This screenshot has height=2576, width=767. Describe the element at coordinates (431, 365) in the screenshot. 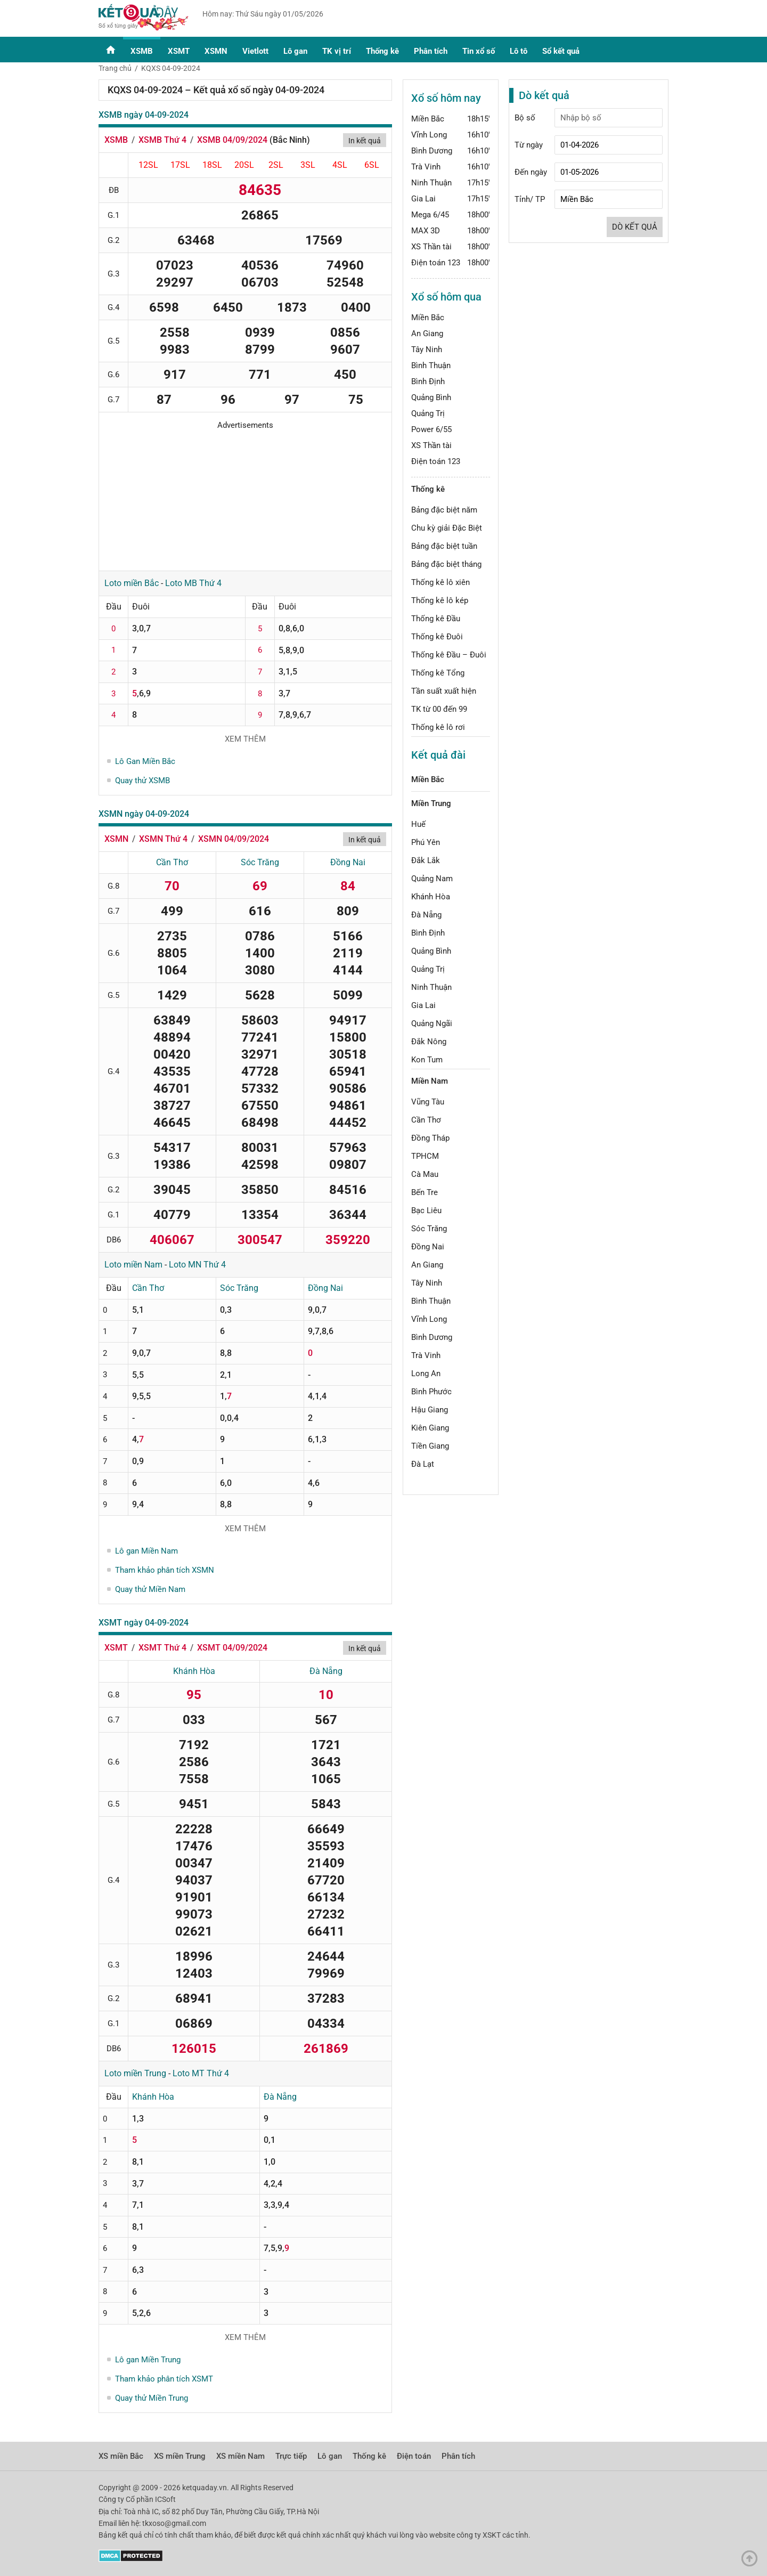

I see `Bình Thuận` at that location.